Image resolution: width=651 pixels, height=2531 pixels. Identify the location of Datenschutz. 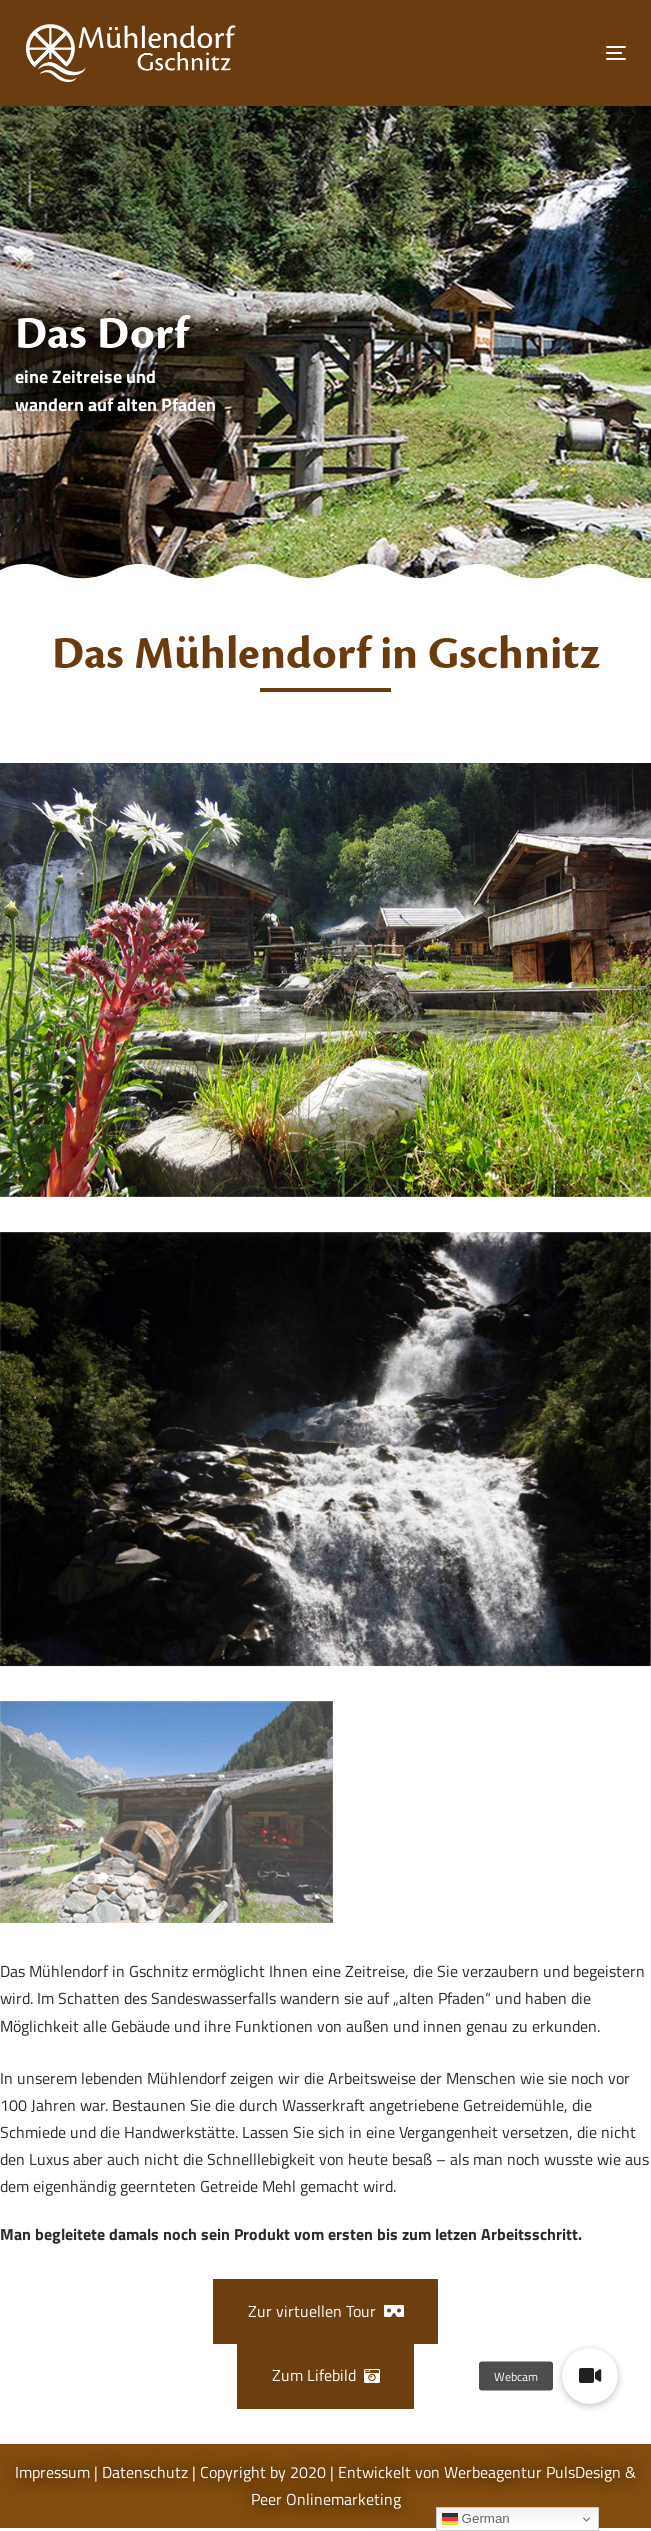
(145, 2472).